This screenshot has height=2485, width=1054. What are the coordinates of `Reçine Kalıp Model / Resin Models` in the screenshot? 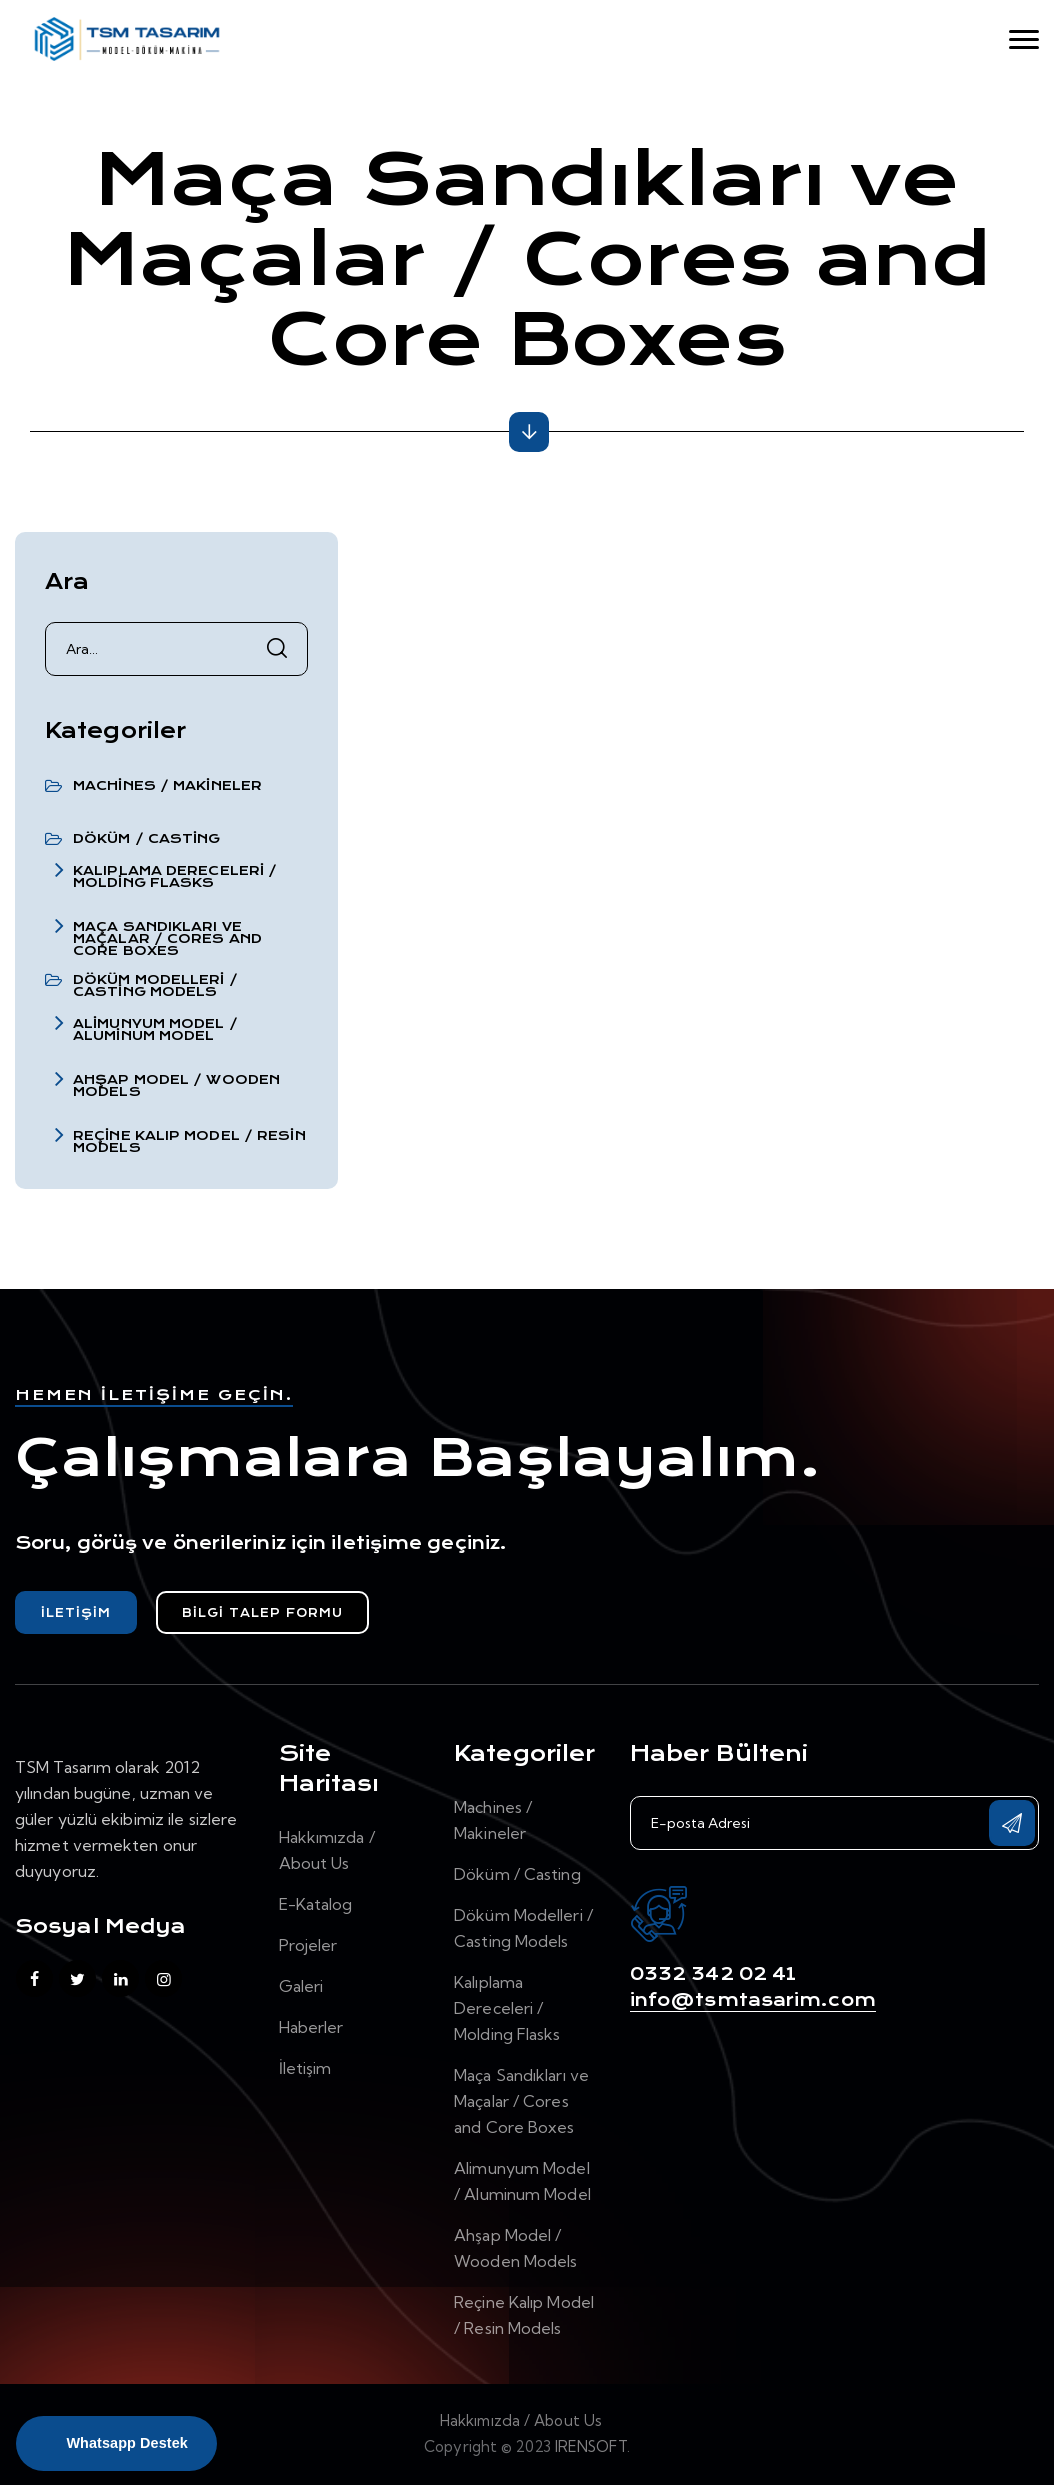 It's located at (189, 1142).